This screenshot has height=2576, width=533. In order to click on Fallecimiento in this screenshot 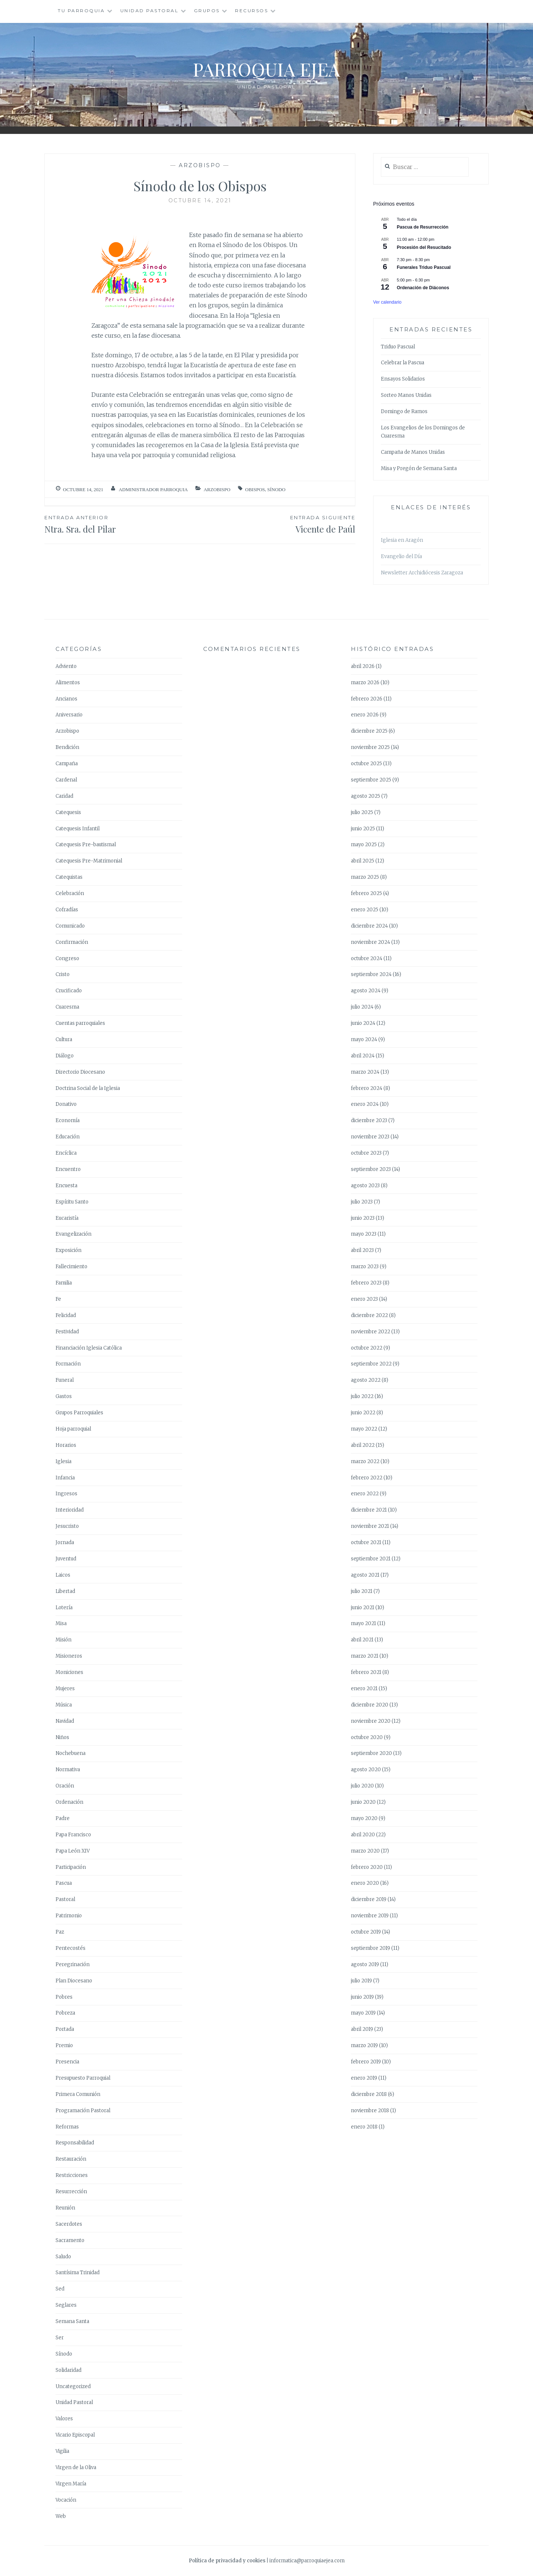, I will do `click(71, 1266)`.